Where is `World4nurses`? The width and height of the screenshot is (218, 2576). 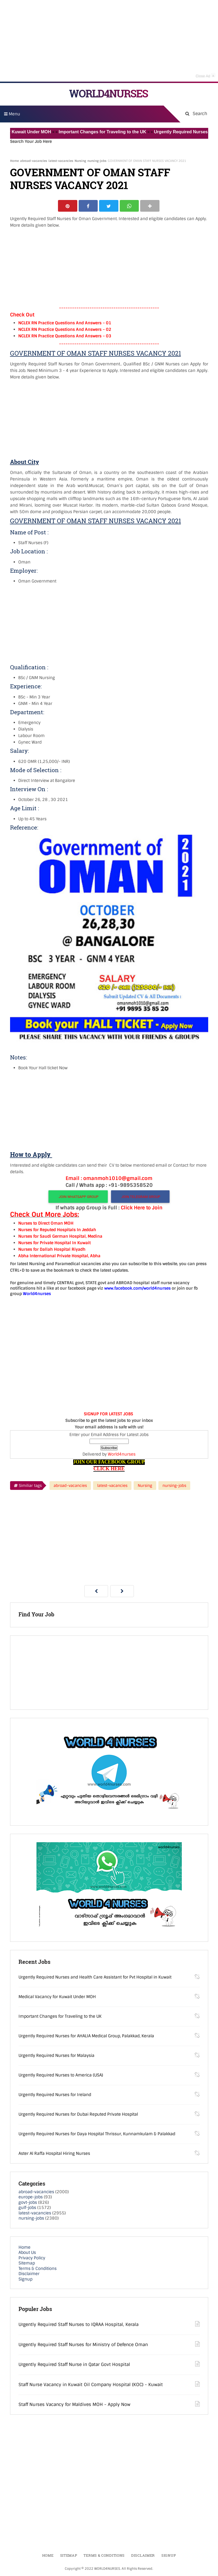
World4nurses is located at coordinates (122, 1455).